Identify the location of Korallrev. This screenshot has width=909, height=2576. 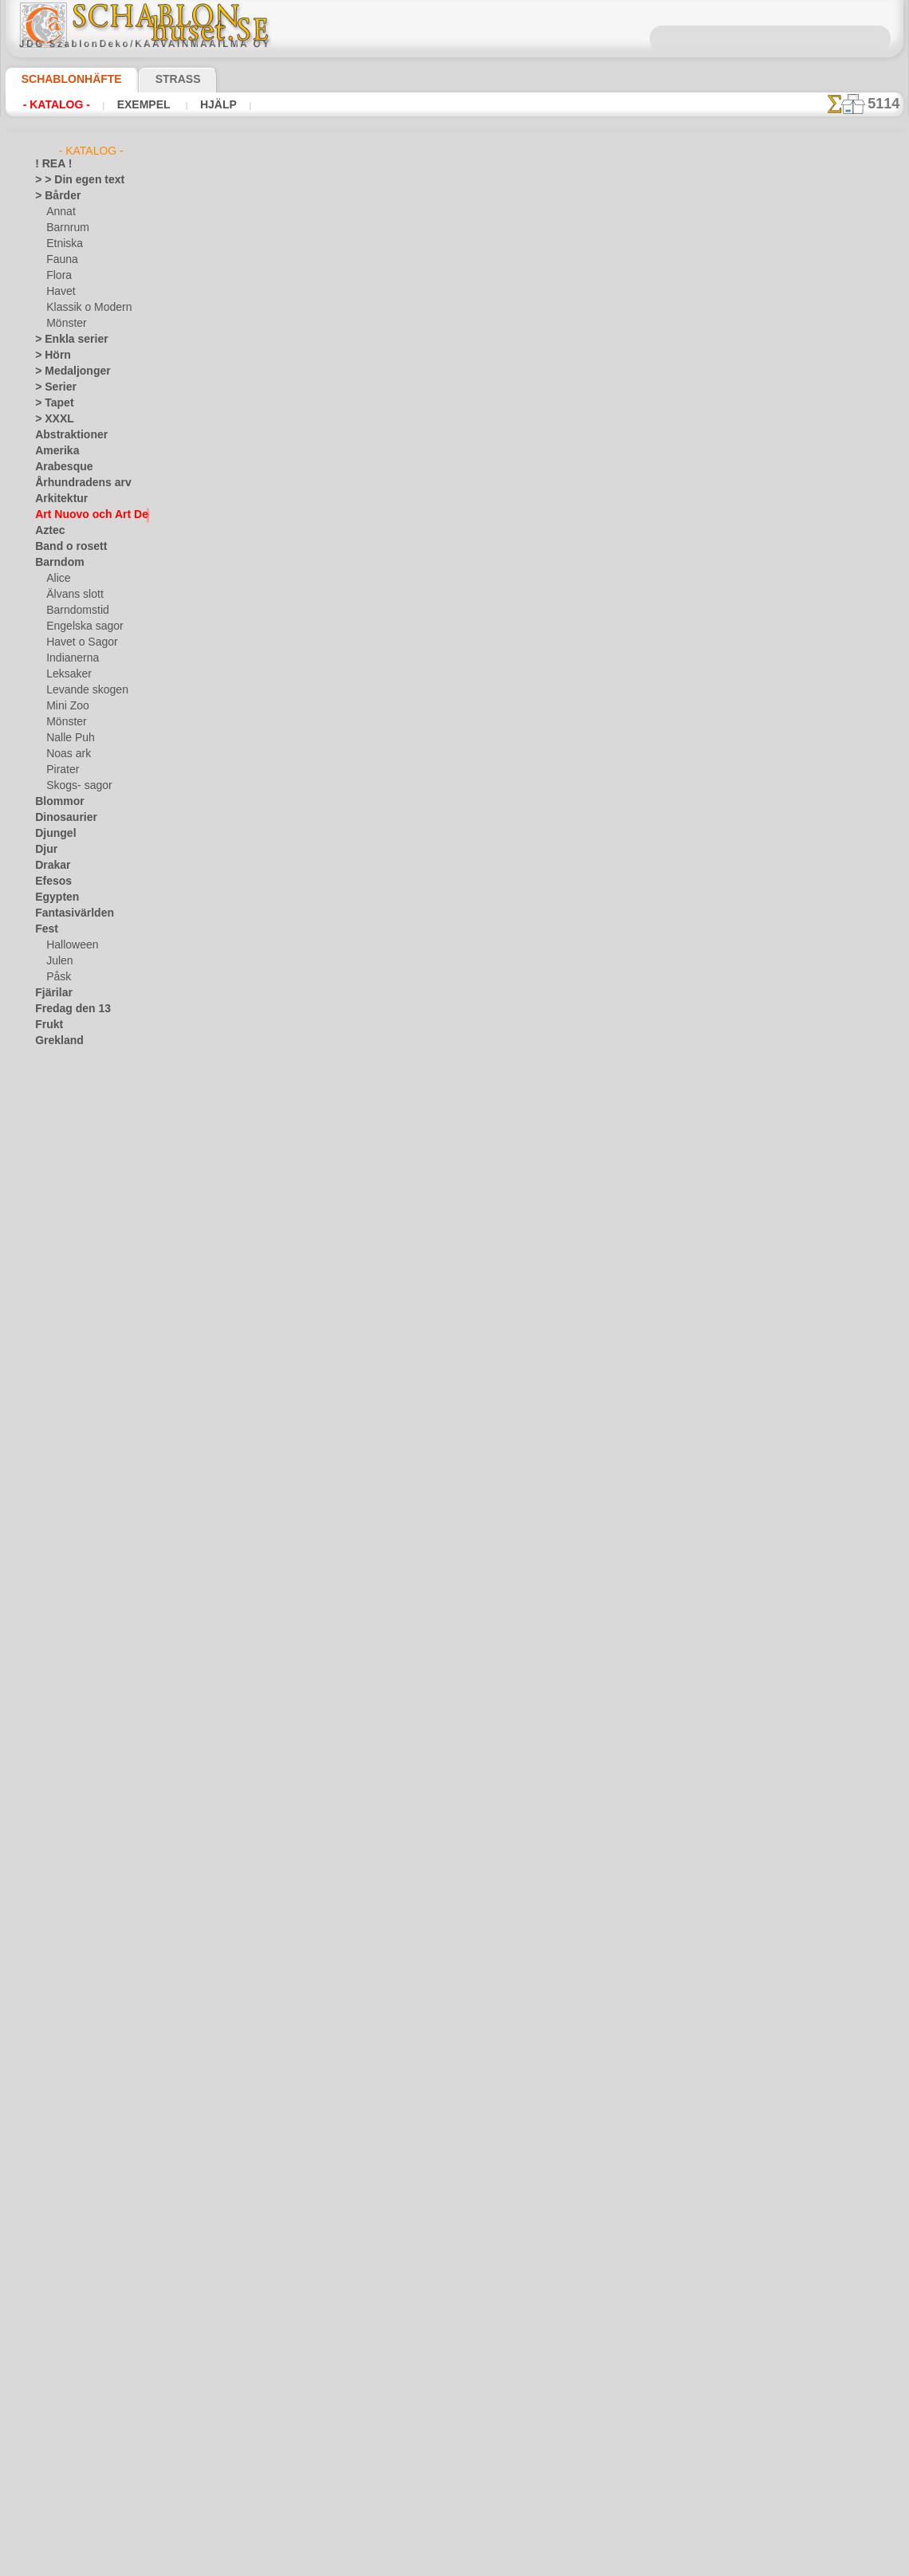
(55, 1216).